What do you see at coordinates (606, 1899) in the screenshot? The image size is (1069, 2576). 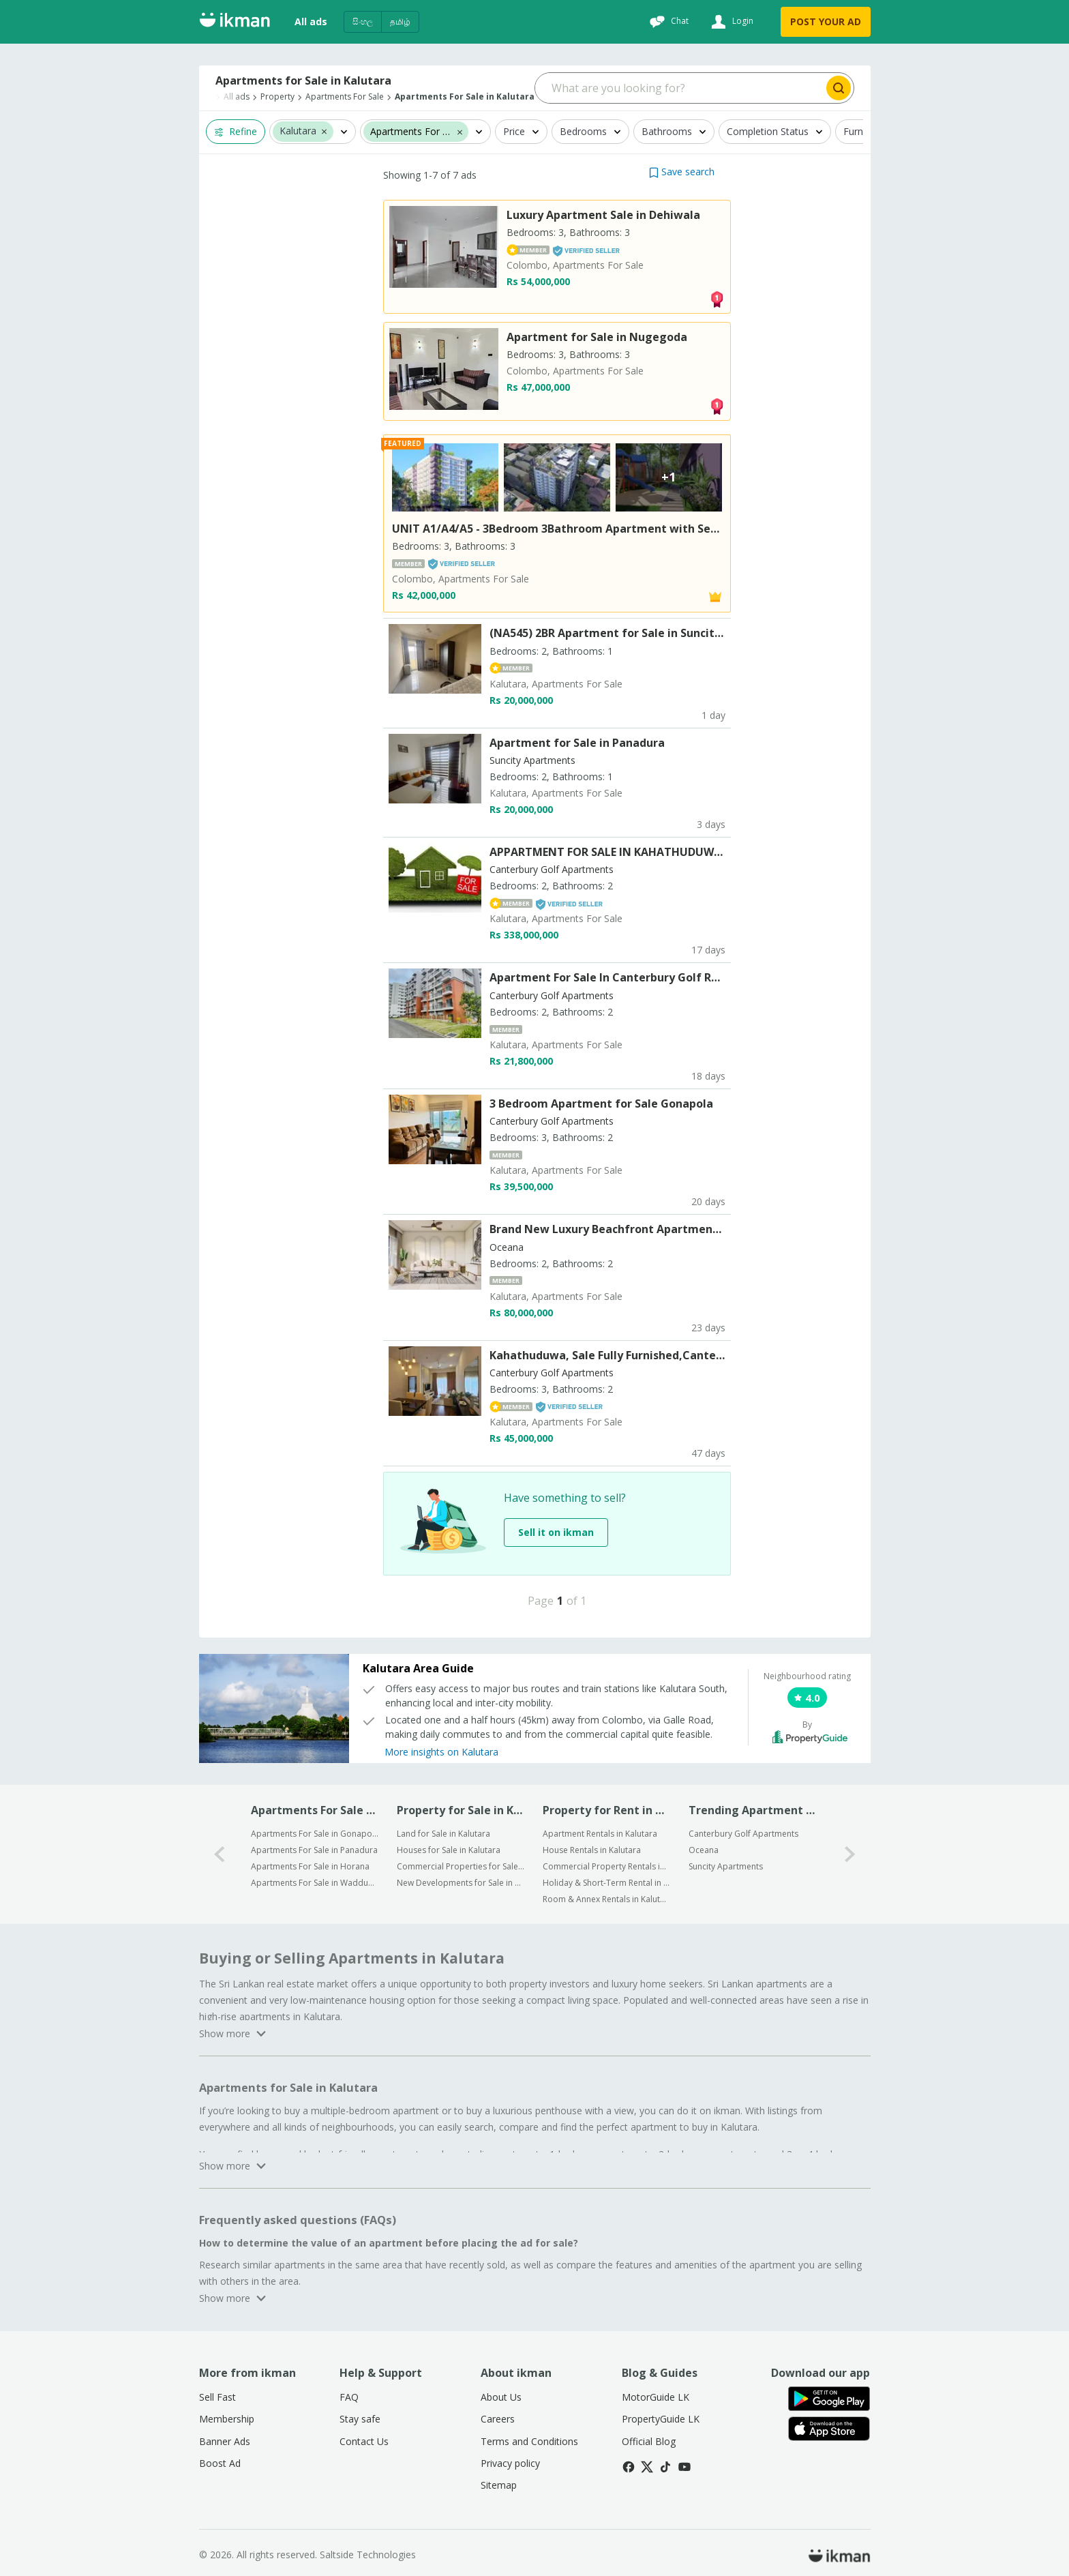 I see `Room & Annex Rentals in Kalutara` at bounding box center [606, 1899].